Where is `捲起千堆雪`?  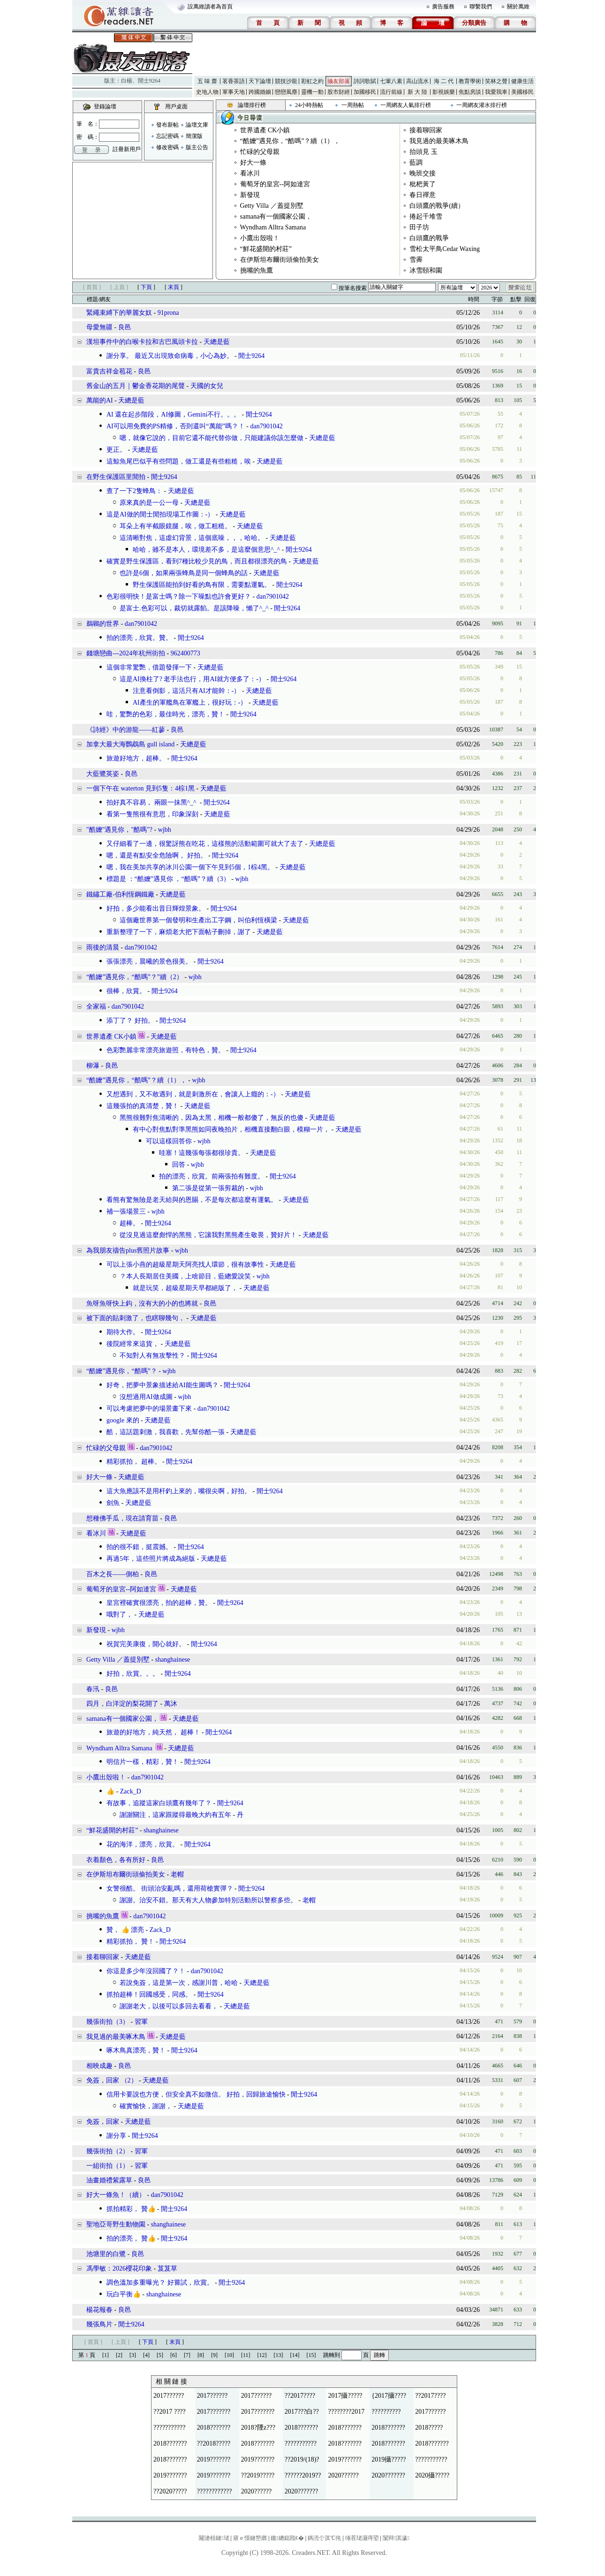
捲起千堆雪 is located at coordinates (425, 216).